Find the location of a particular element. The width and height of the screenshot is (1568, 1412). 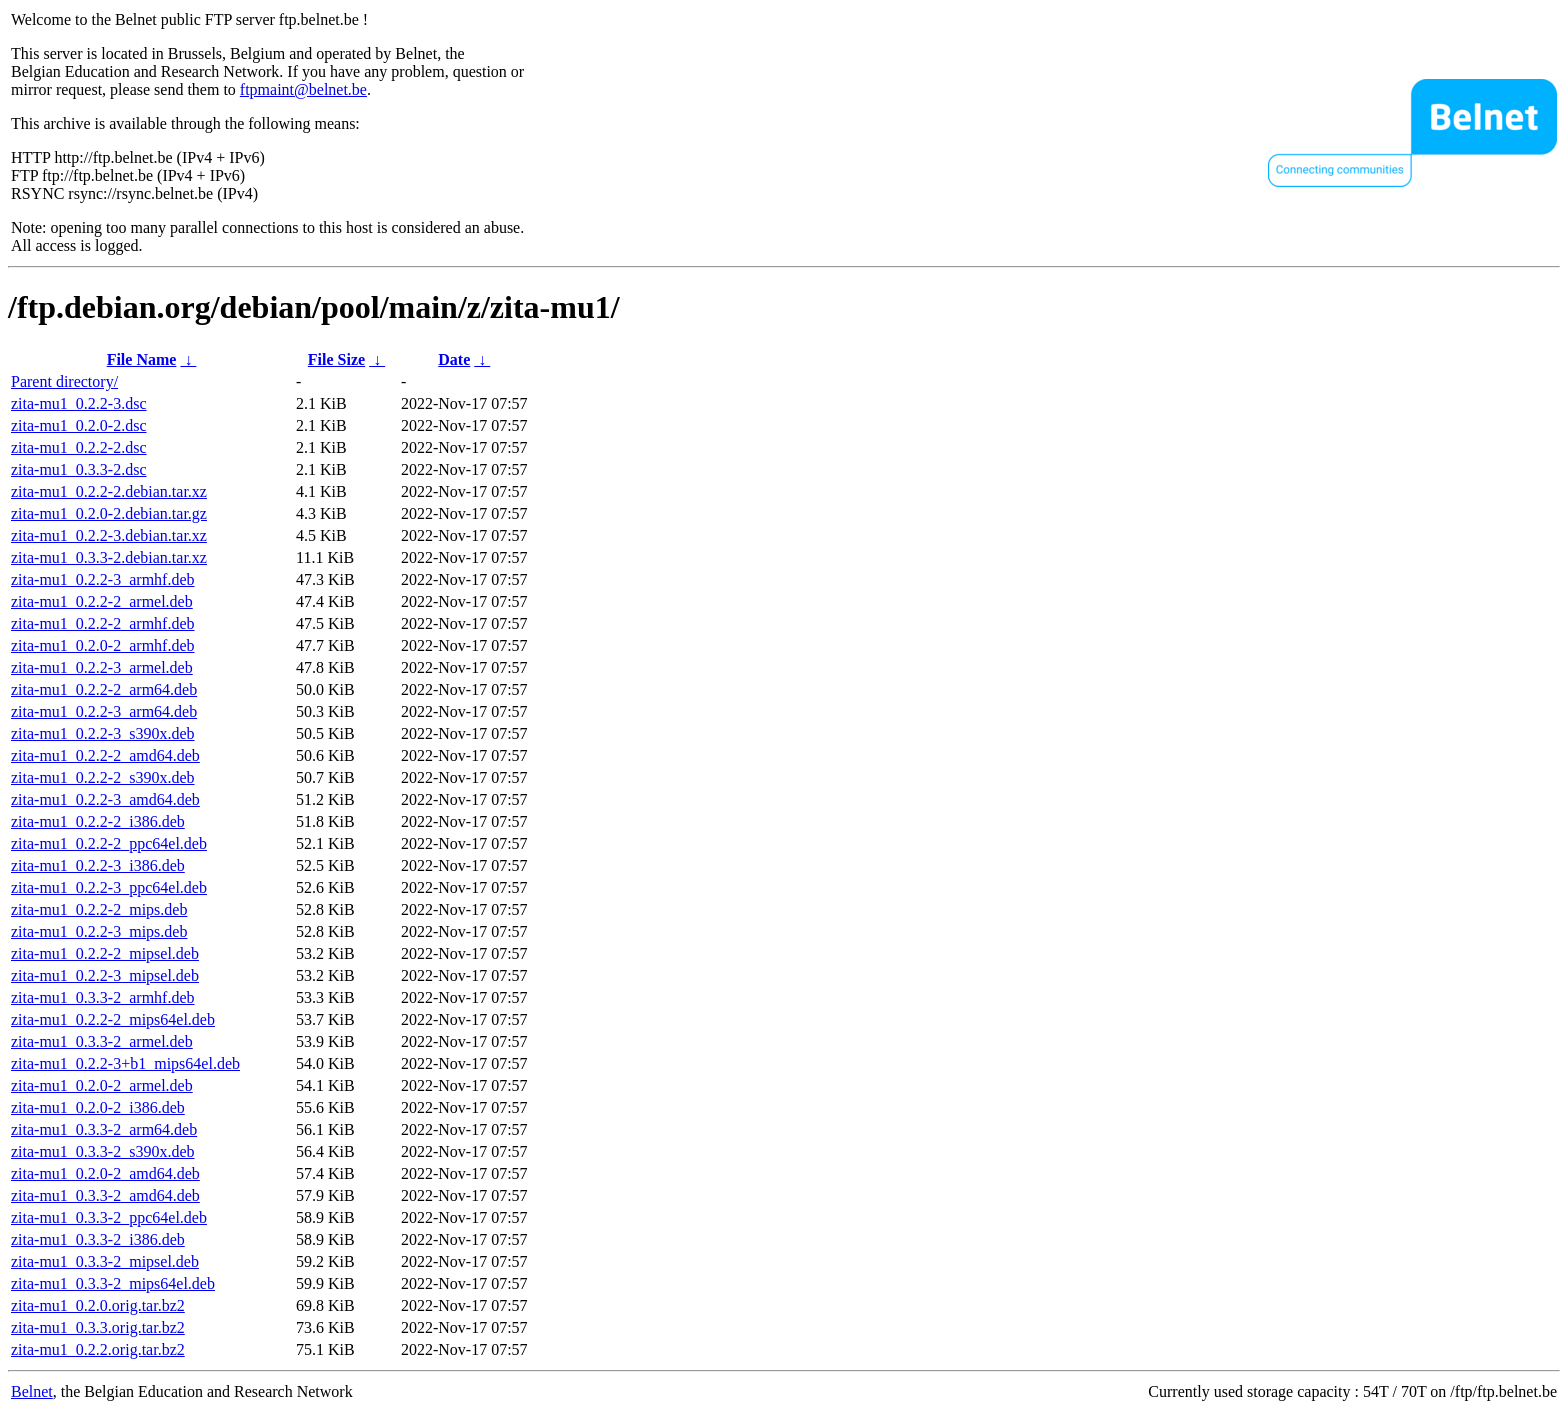

zita-mu1_0.2.2-2_armhf.deb is located at coordinates (103, 623).